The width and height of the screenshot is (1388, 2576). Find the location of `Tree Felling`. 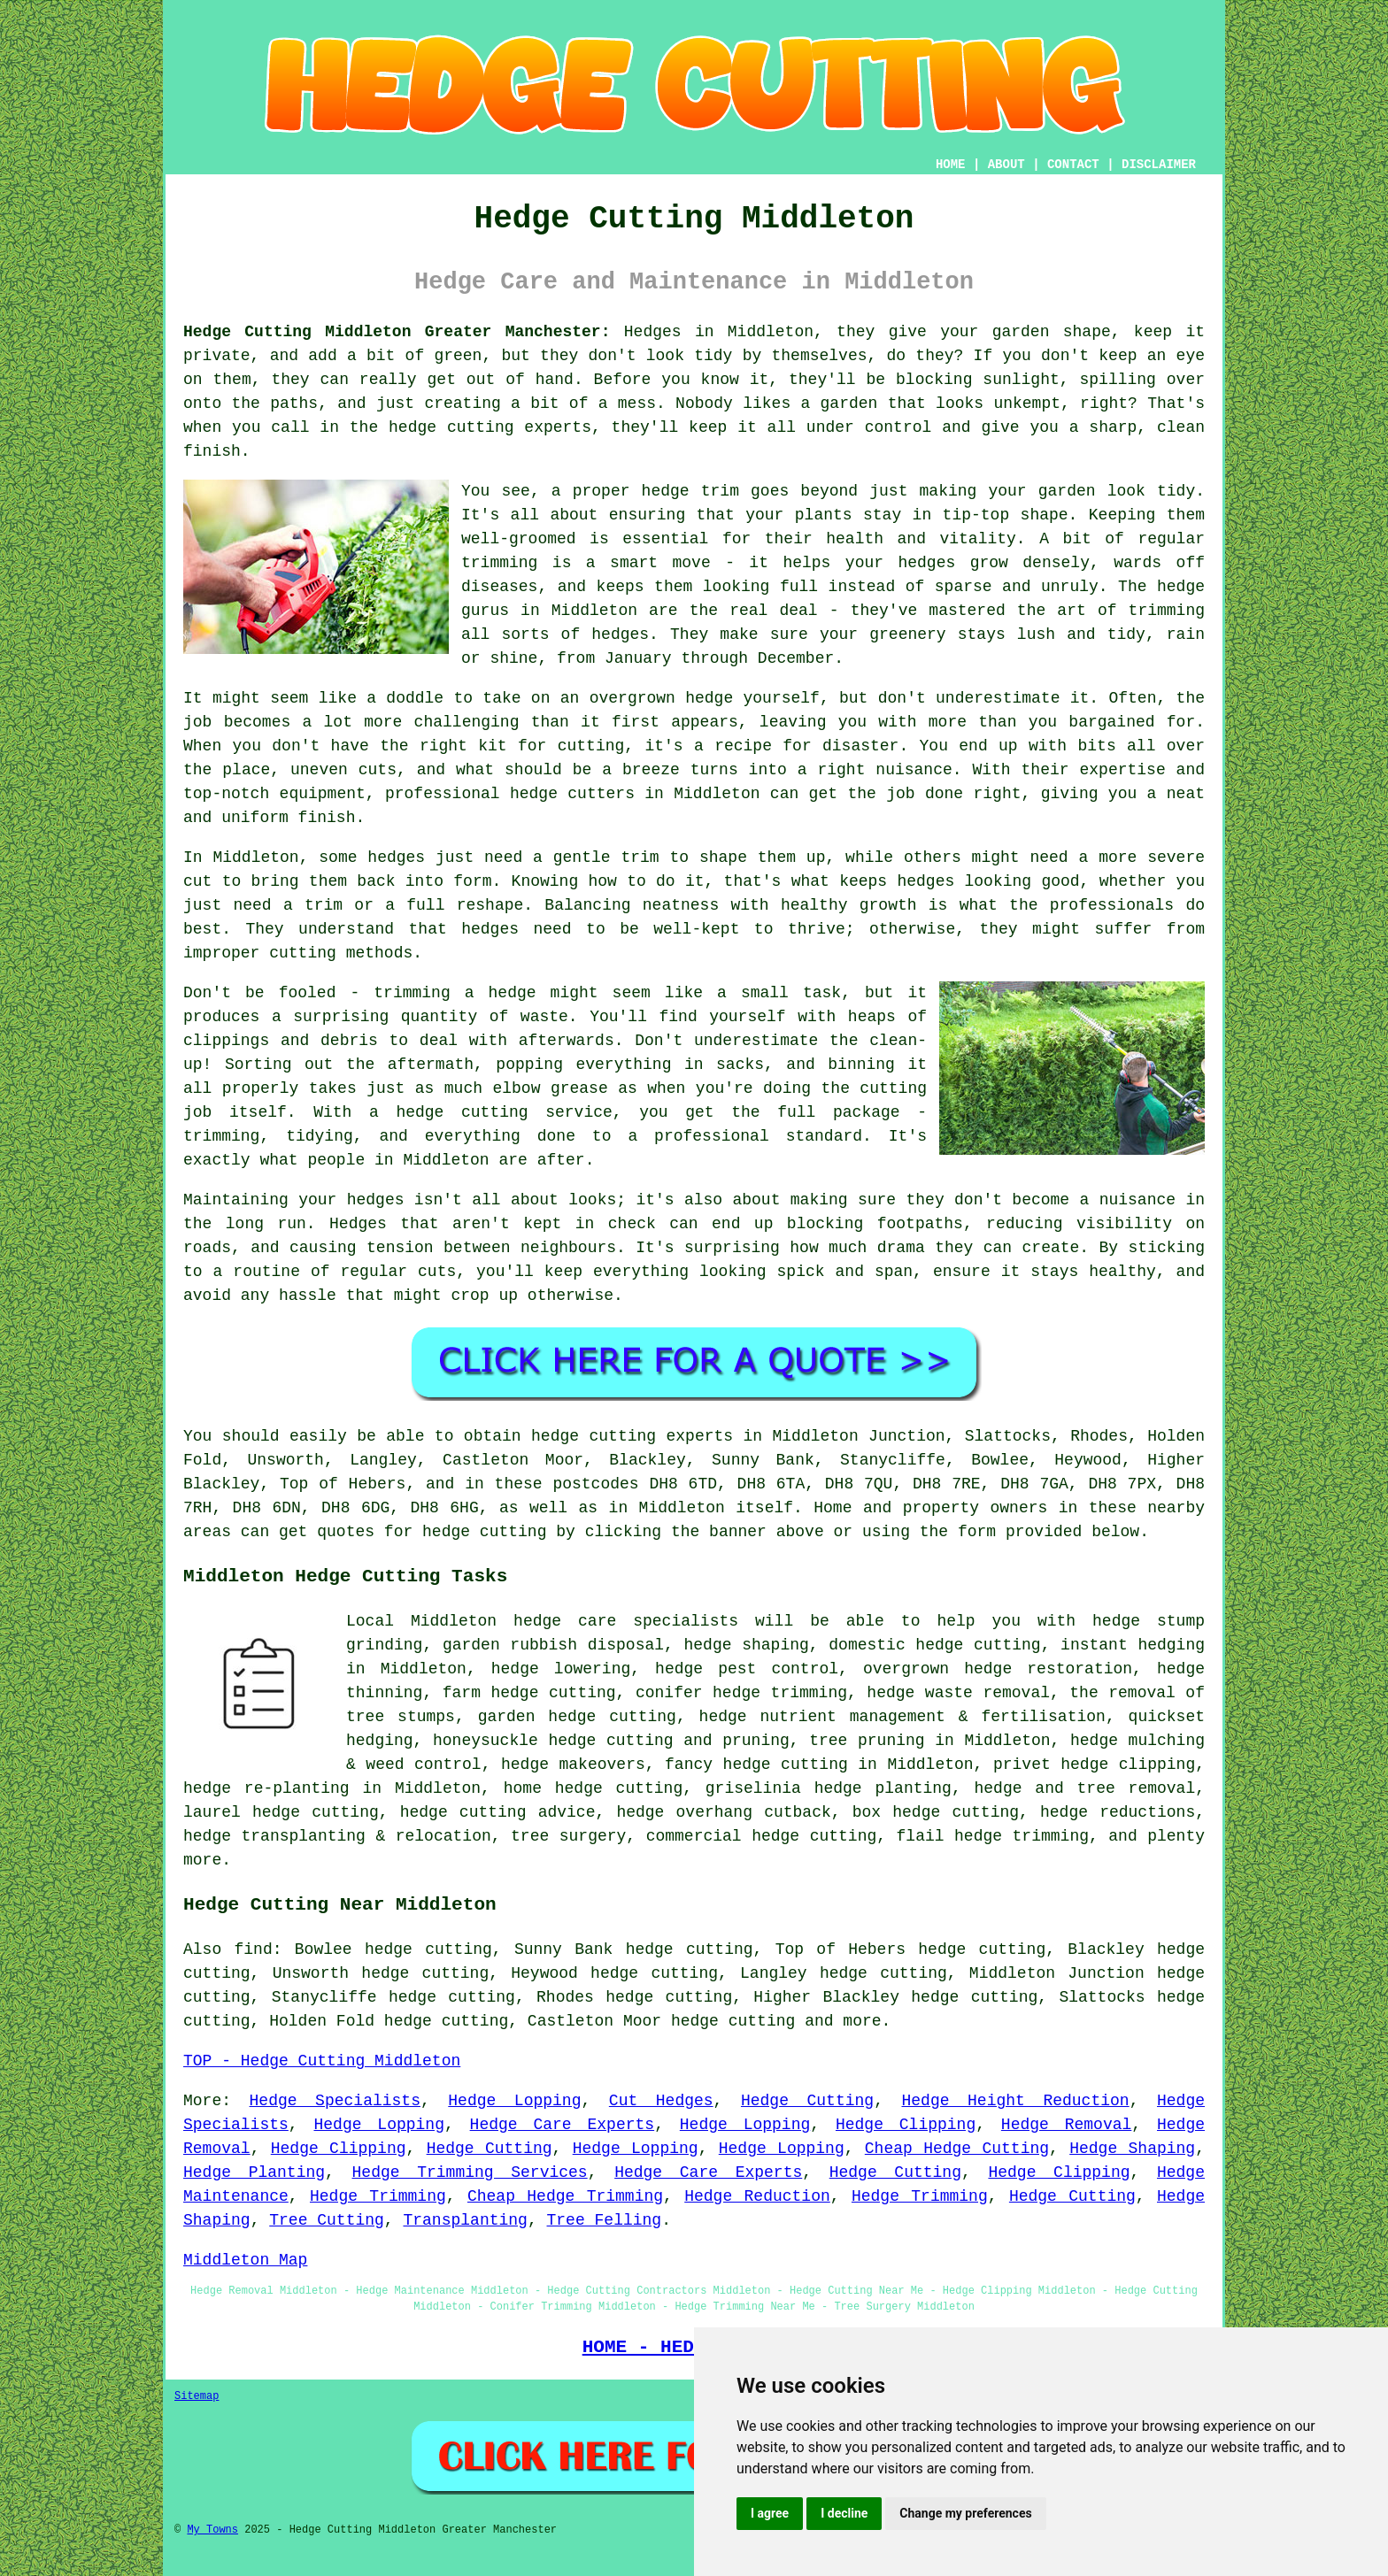

Tree Felling is located at coordinates (604, 2220).